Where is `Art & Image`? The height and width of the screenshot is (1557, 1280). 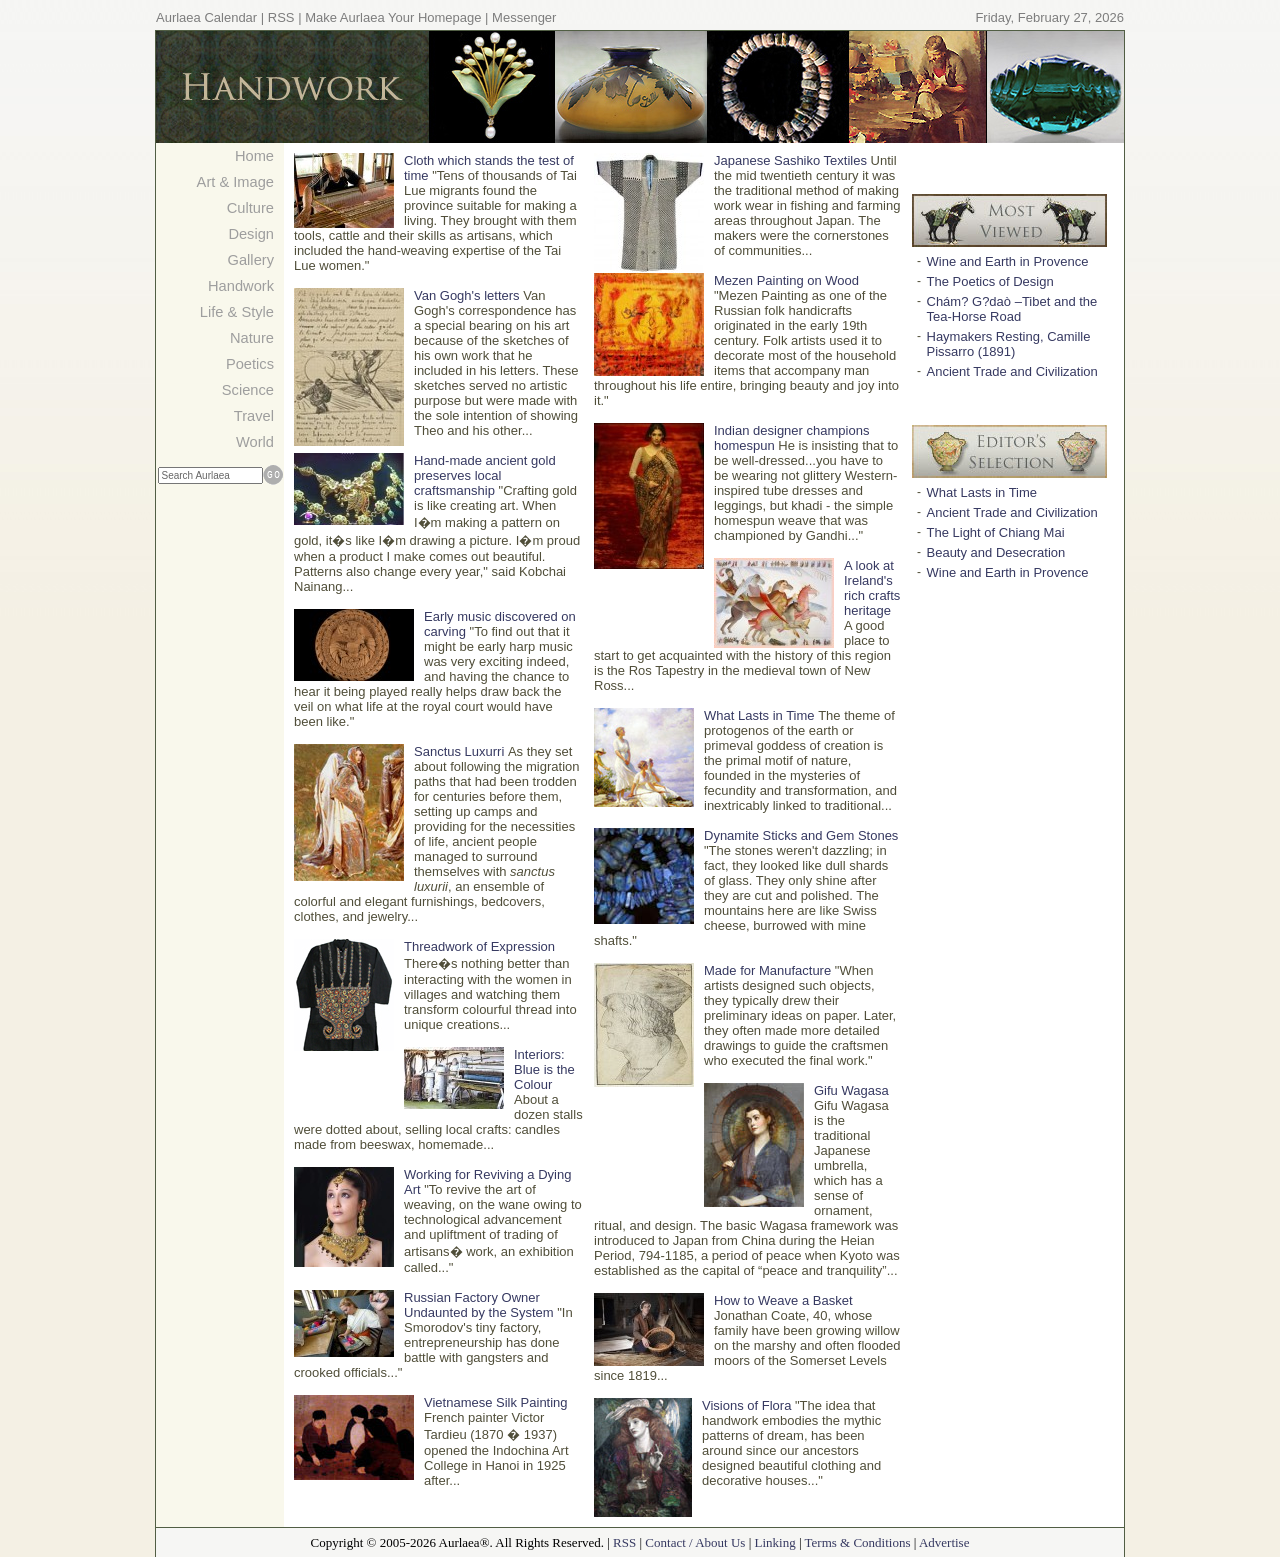
Art & Image is located at coordinates (235, 182).